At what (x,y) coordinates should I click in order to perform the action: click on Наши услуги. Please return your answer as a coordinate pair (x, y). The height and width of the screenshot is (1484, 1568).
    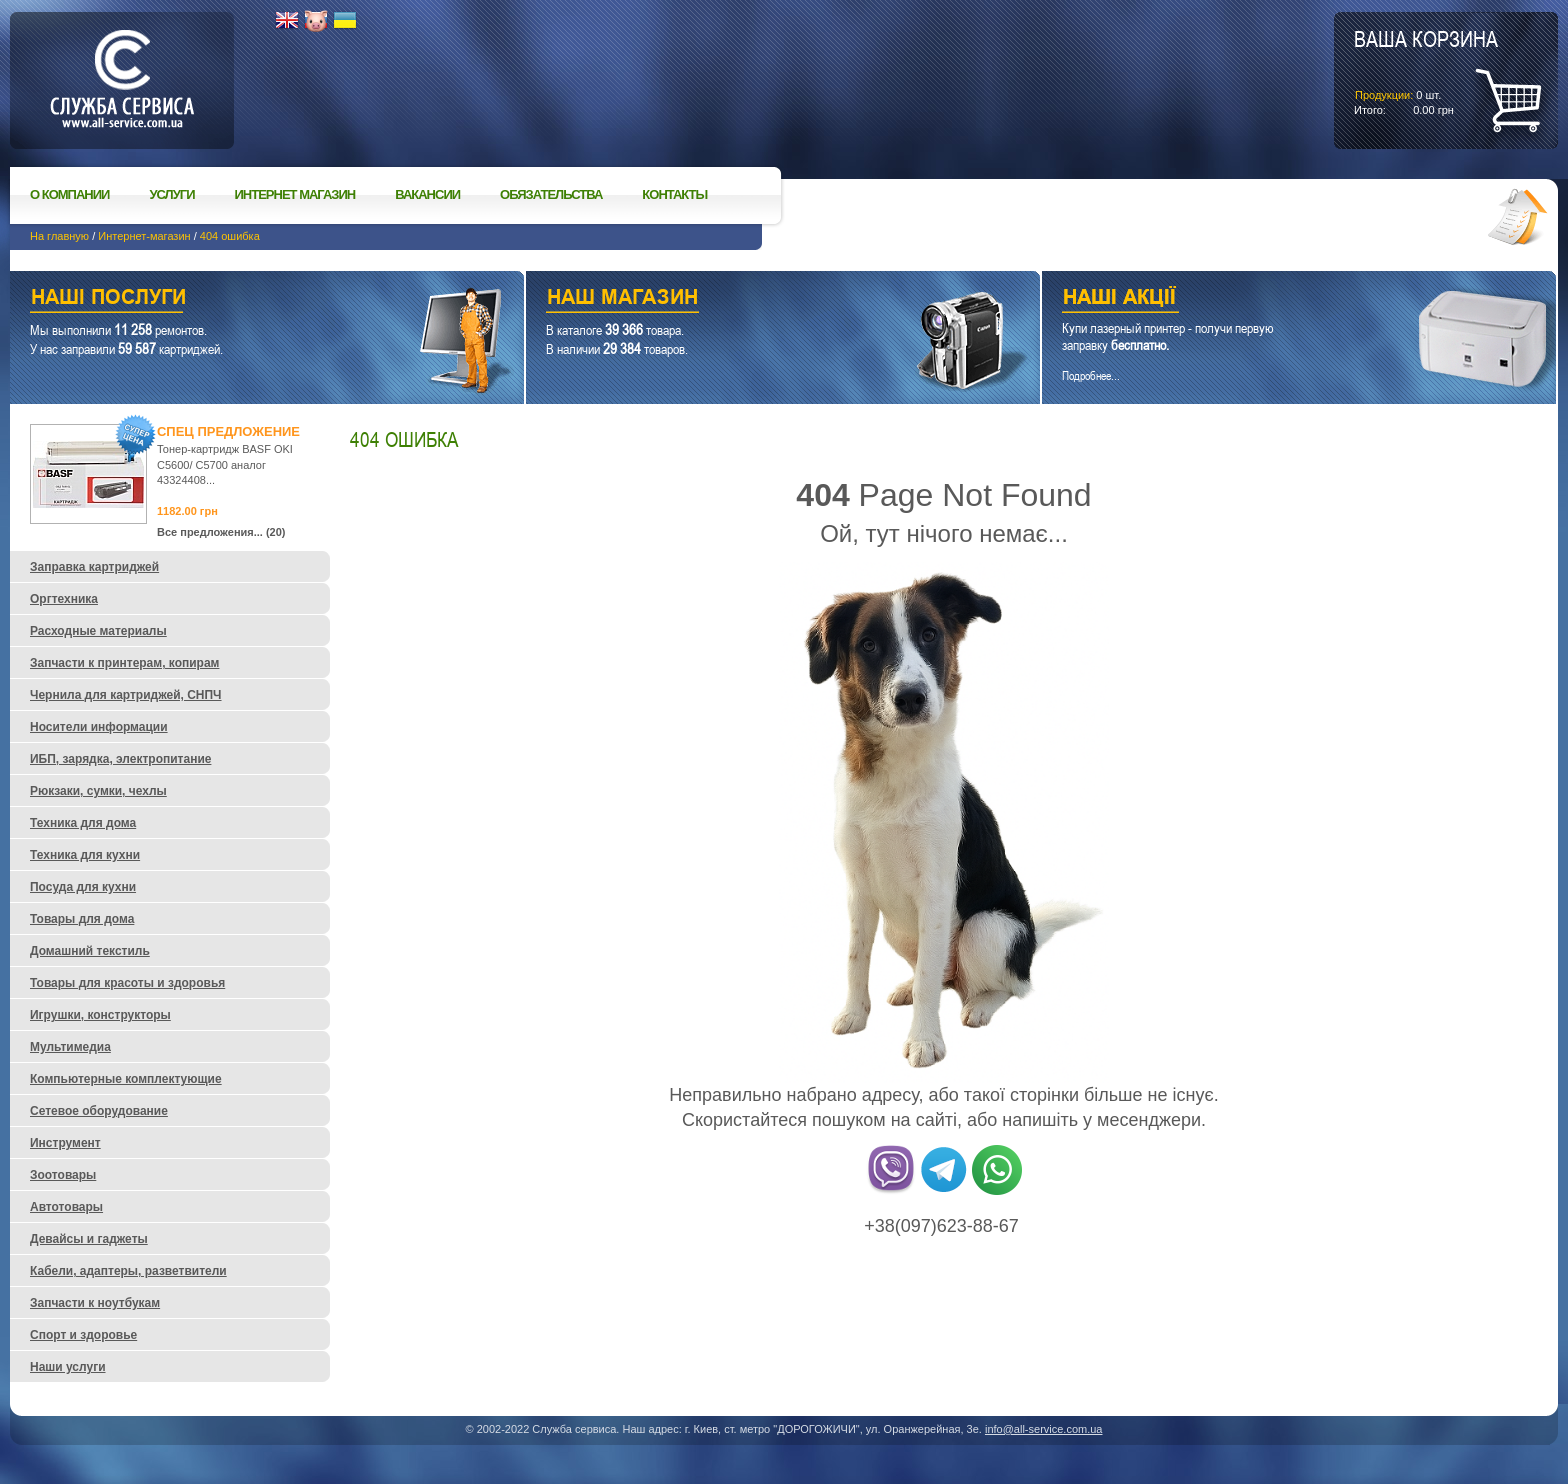
    Looking at the image, I should click on (242, 299).